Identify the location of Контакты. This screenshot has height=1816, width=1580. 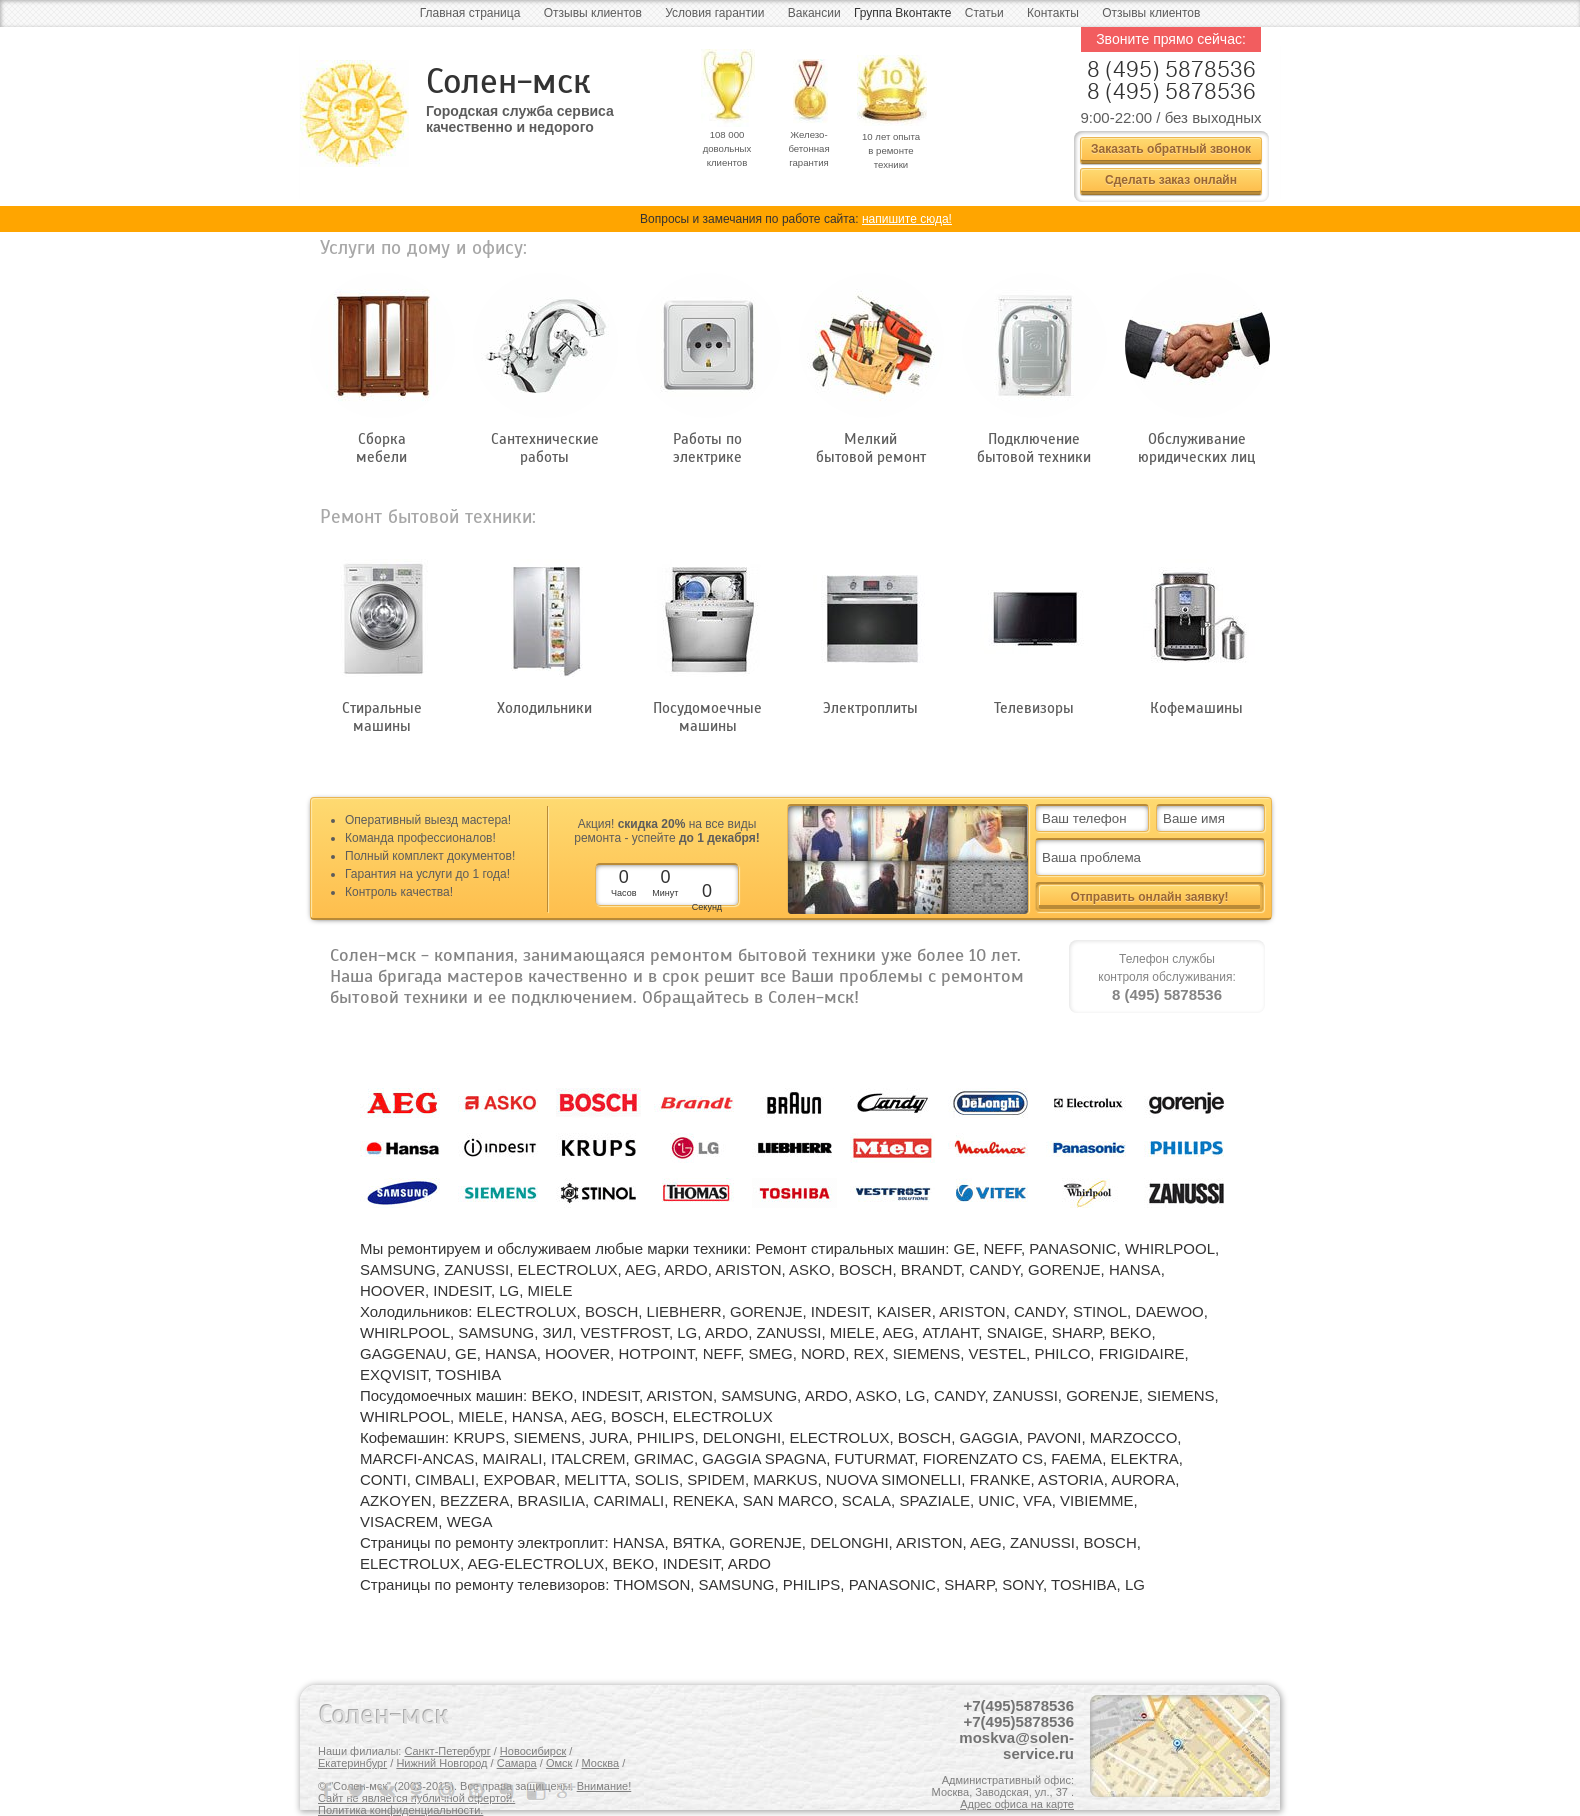
(1053, 13).